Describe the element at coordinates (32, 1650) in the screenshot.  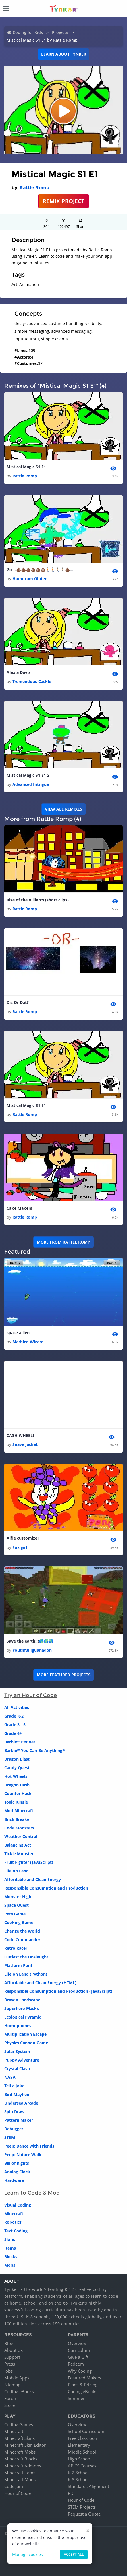
I see `Youthful Iguanadon` at that location.